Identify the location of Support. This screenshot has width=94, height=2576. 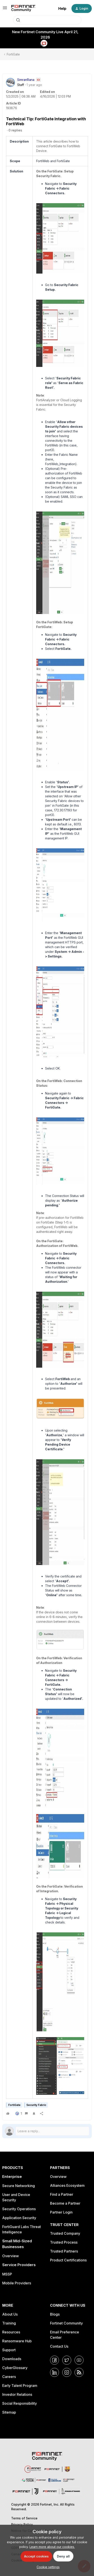
(9, 2350).